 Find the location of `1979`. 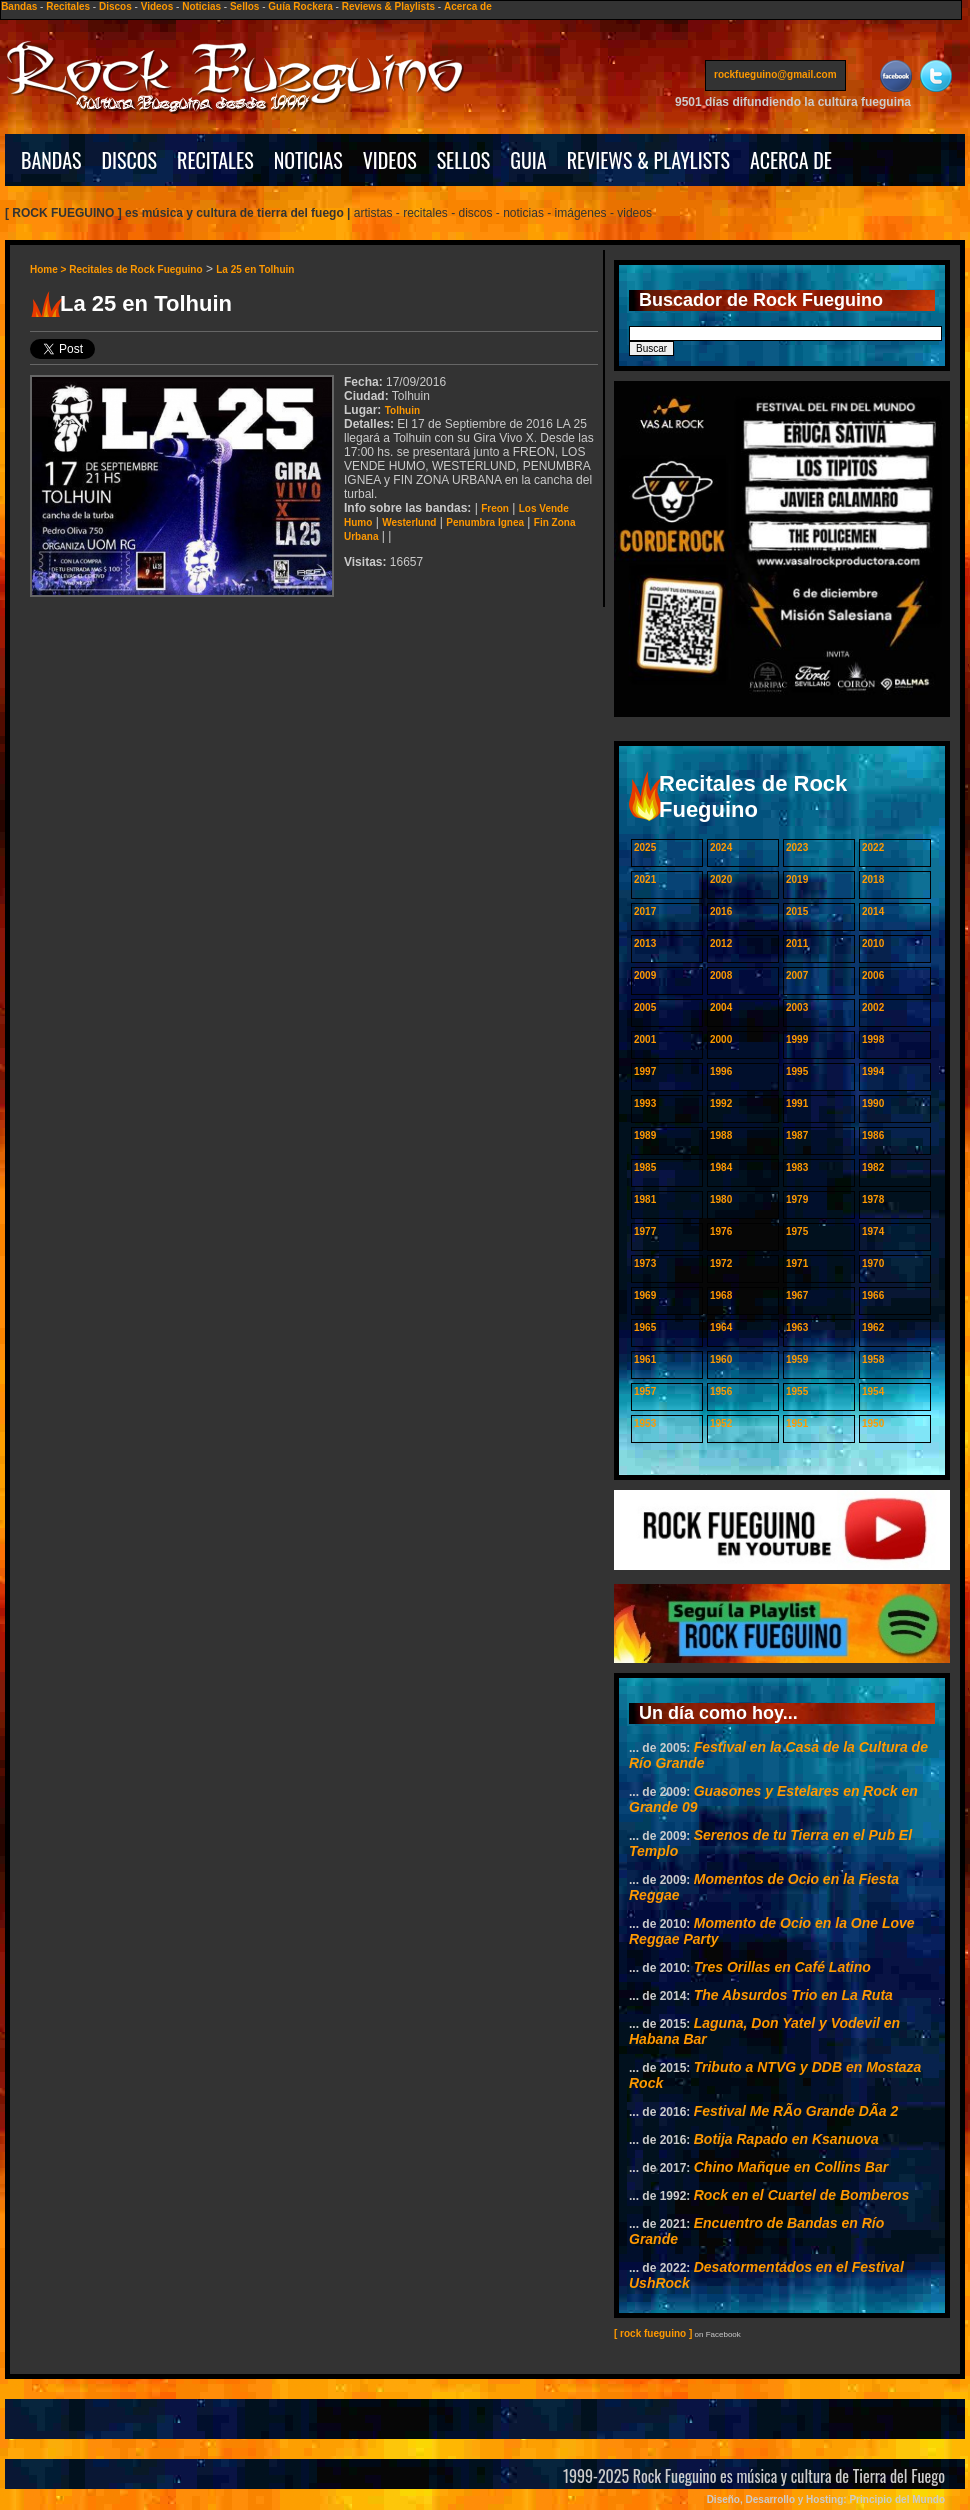

1979 is located at coordinates (797, 1199).